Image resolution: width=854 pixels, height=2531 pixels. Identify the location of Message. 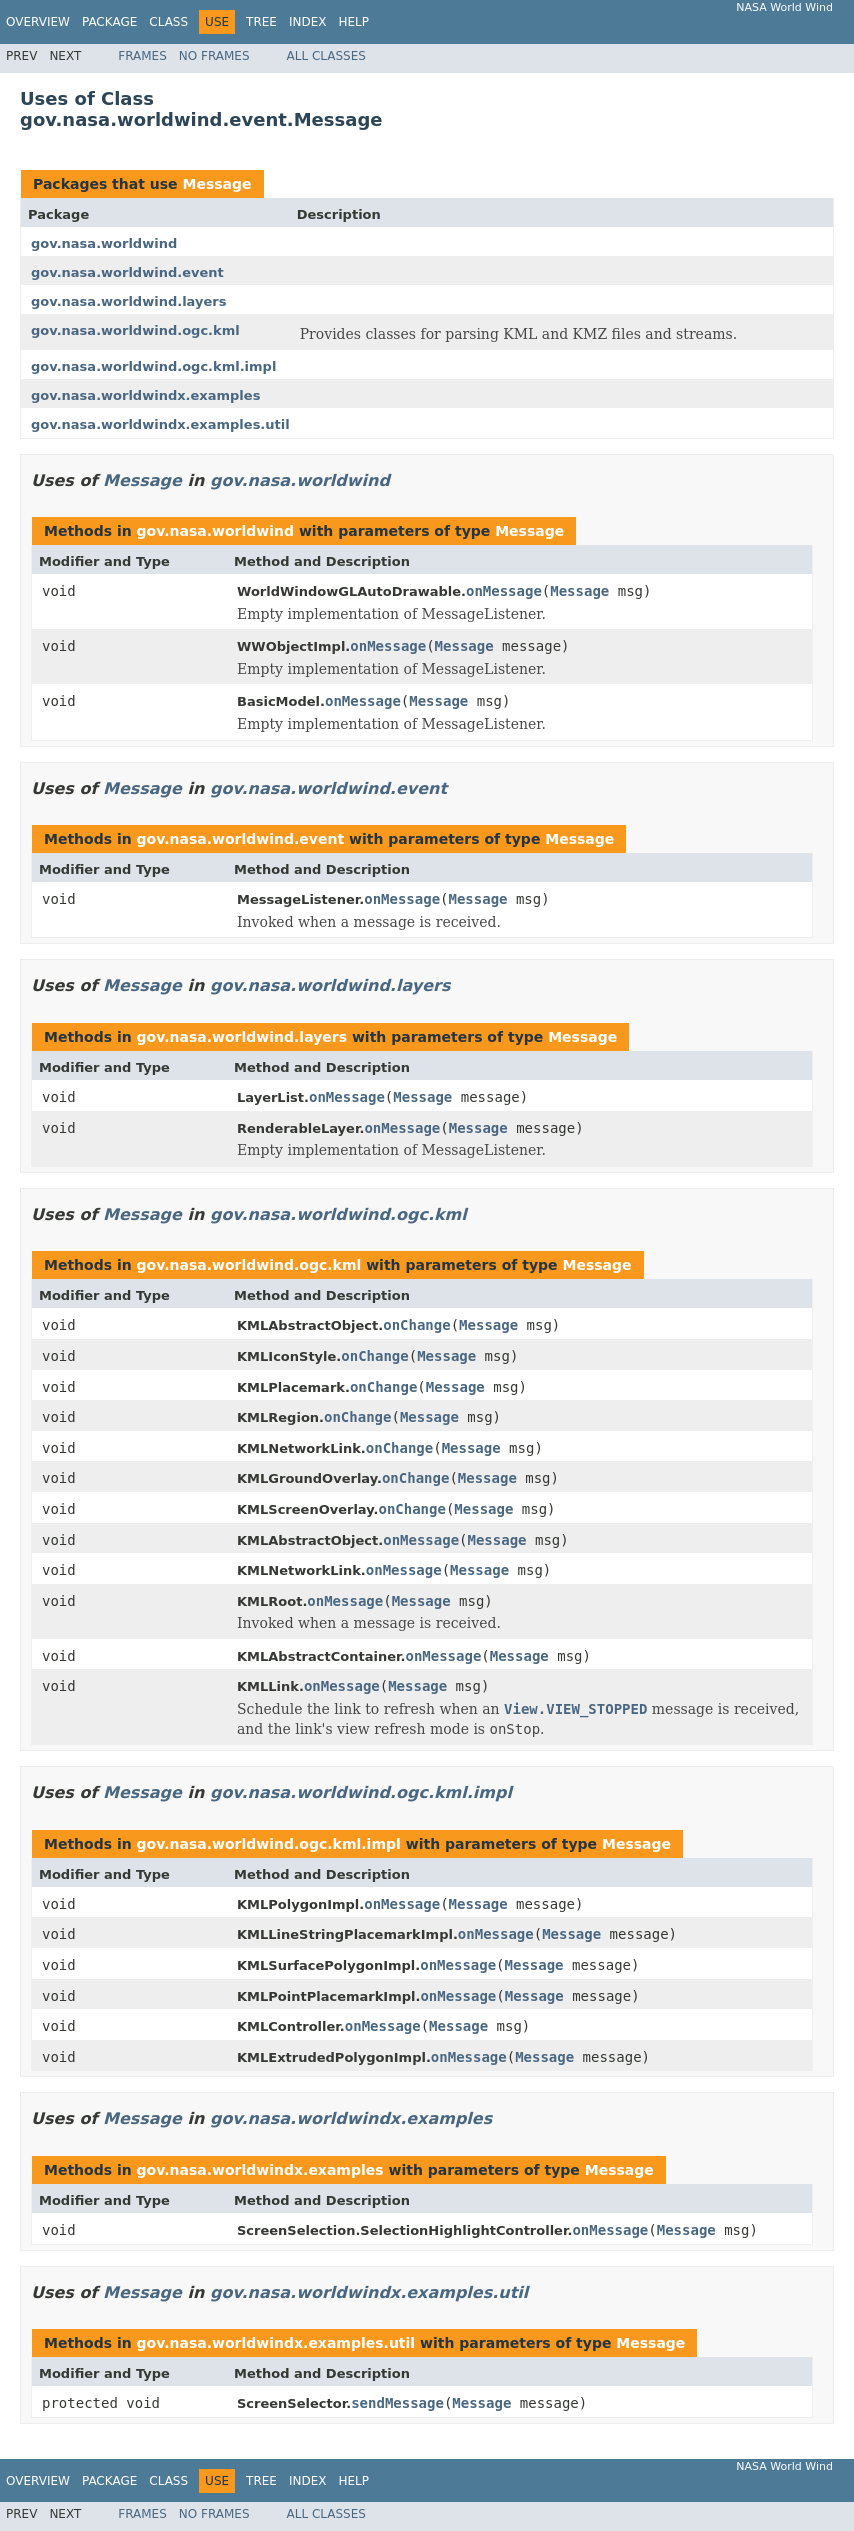
(216, 184).